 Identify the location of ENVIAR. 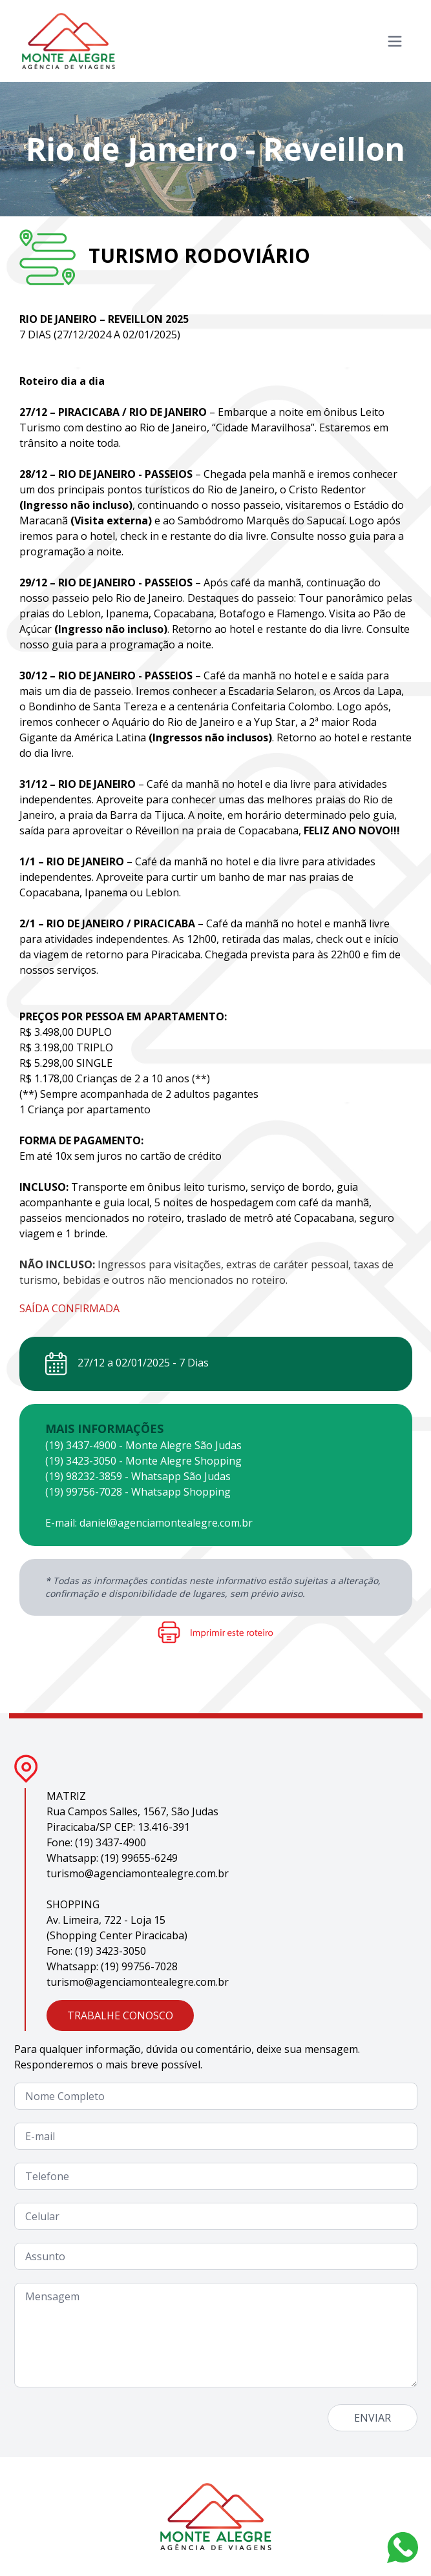
(372, 2418).